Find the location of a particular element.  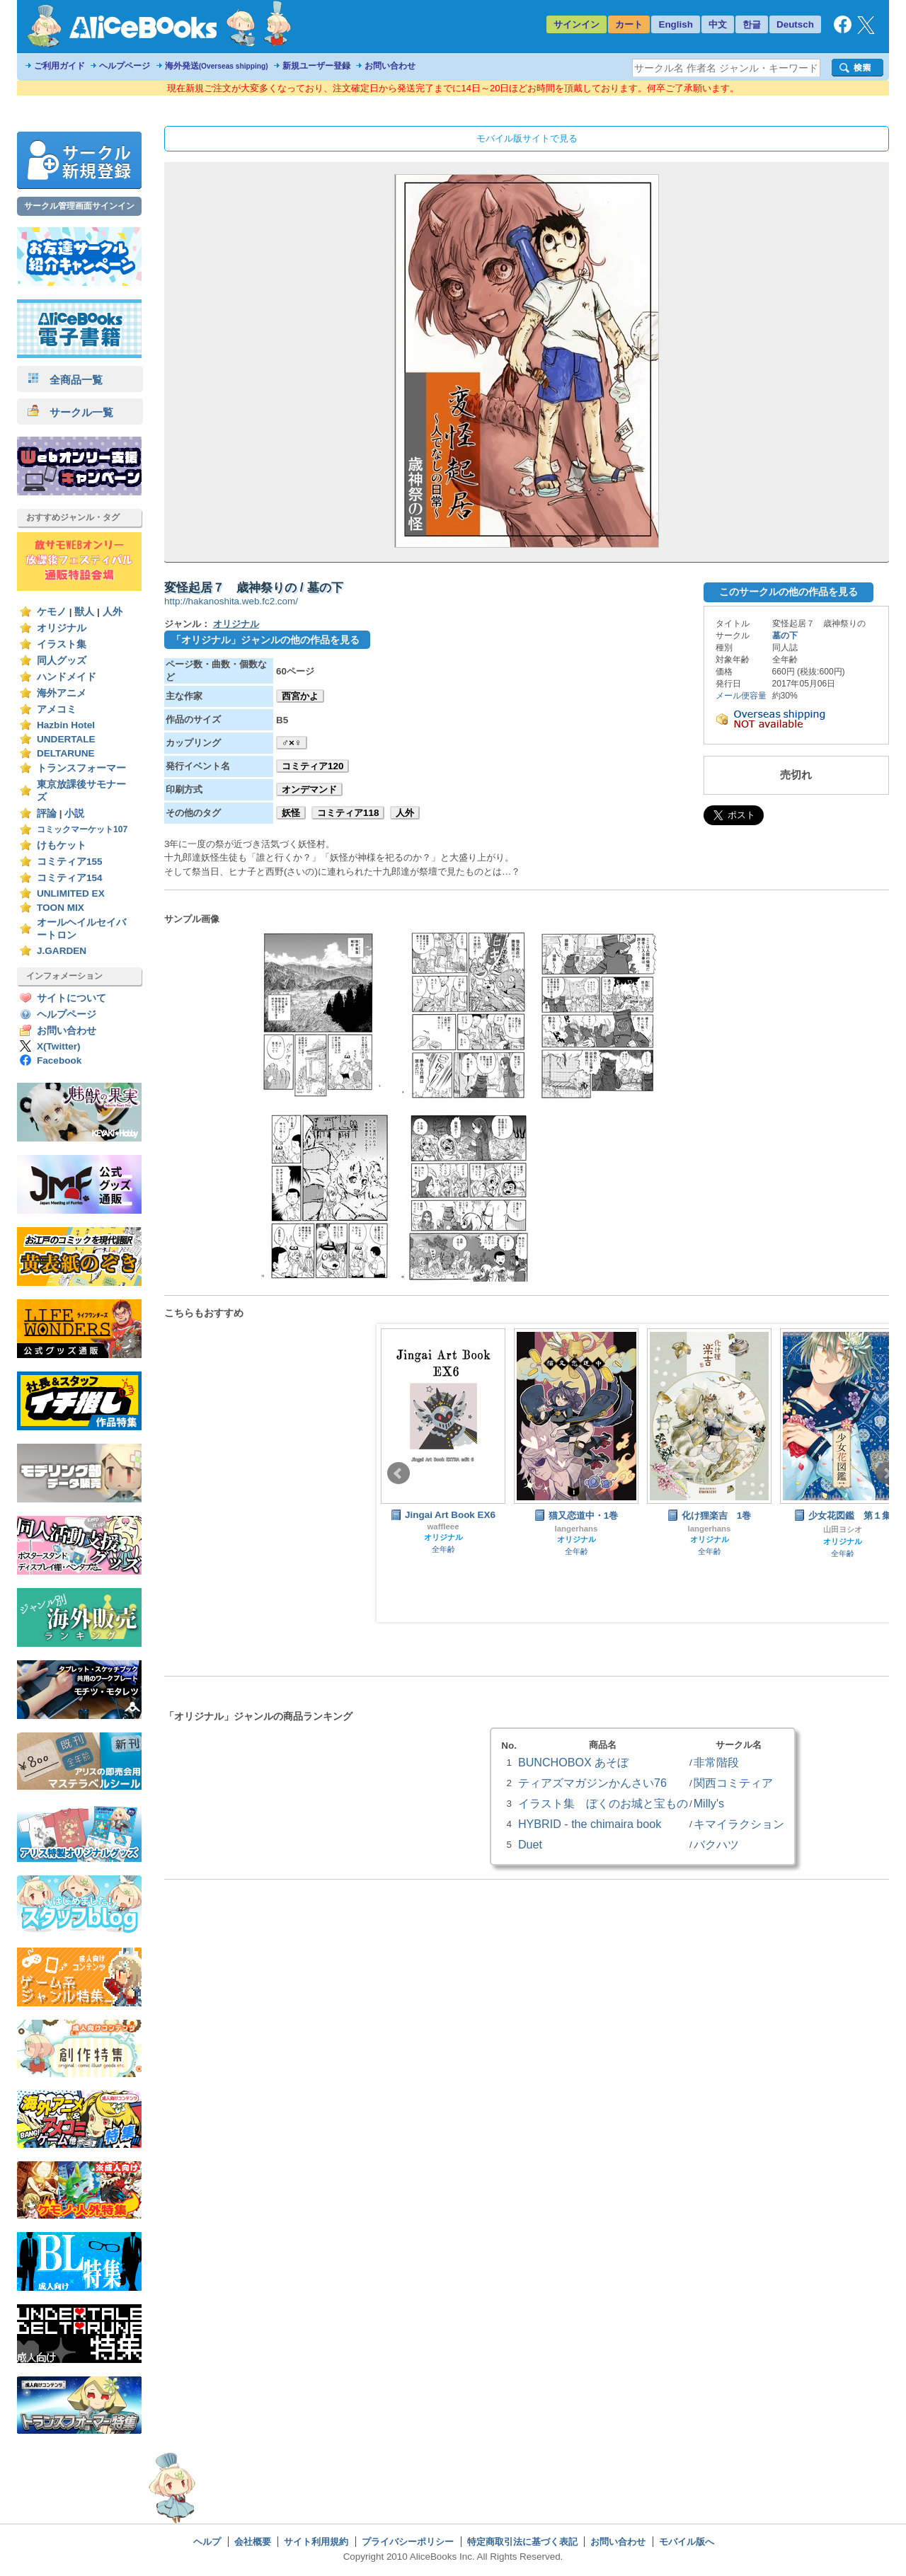

J.GARDEN is located at coordinates (61, 950).